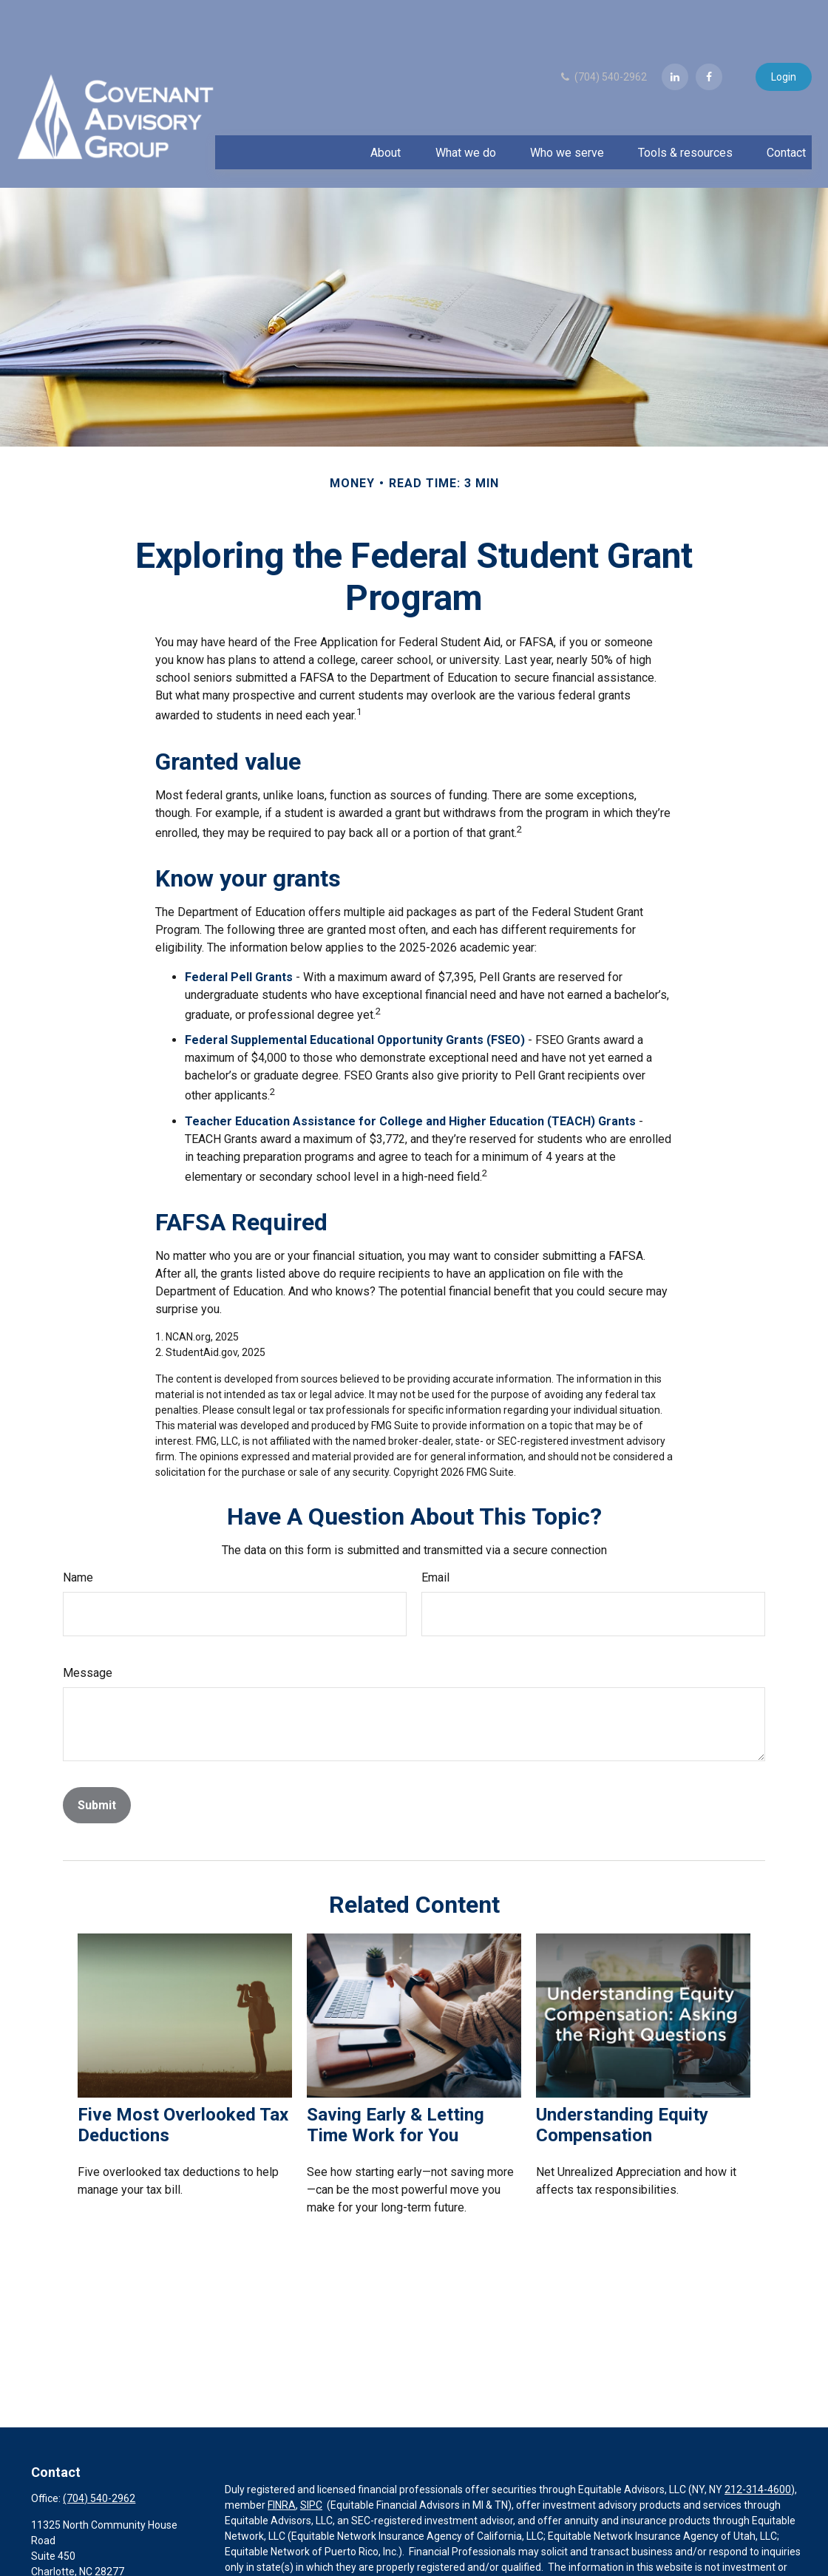  Describe the element at coordinates (675, 32) in the screenshot. I see `[LinkedIn]` at that location.